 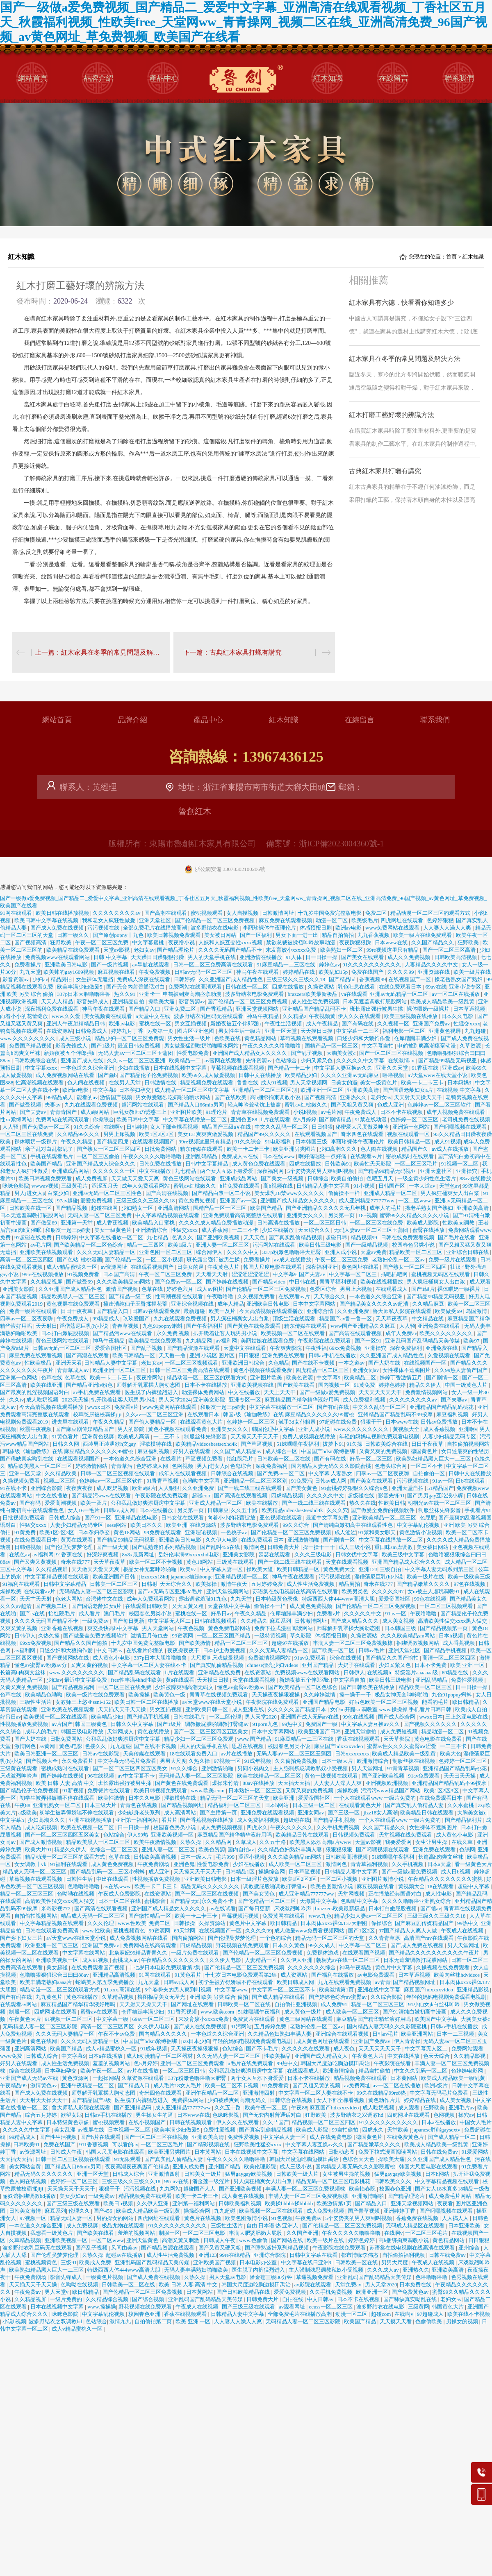 What do you see at coordinates (41, 2115) in the screenshot?
I see `综合五月婷婷` at bounding box center [41, 2115].